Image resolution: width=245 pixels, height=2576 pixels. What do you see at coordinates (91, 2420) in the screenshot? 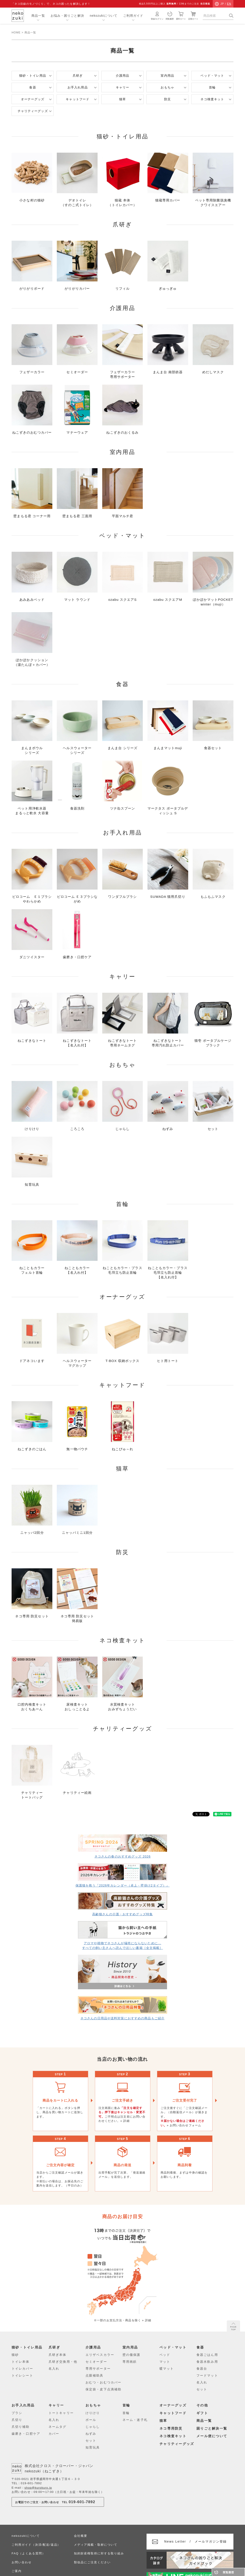
I see `ボール` at bounding box center [91, 2420].